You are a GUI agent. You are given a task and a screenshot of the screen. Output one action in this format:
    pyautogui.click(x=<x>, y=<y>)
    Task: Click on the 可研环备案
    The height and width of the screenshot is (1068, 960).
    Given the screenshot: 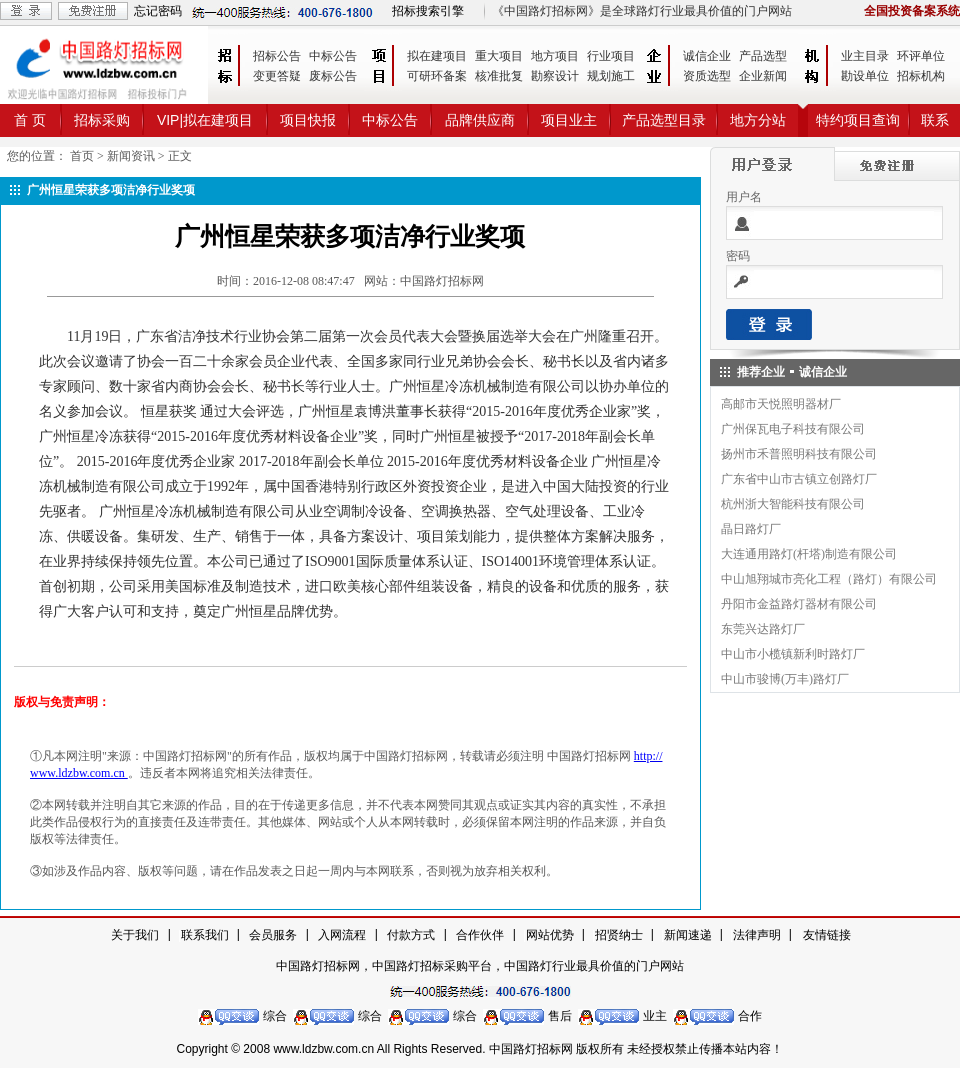 What is the action you would take?
    pyautogui.click(x=437, y=76)
    